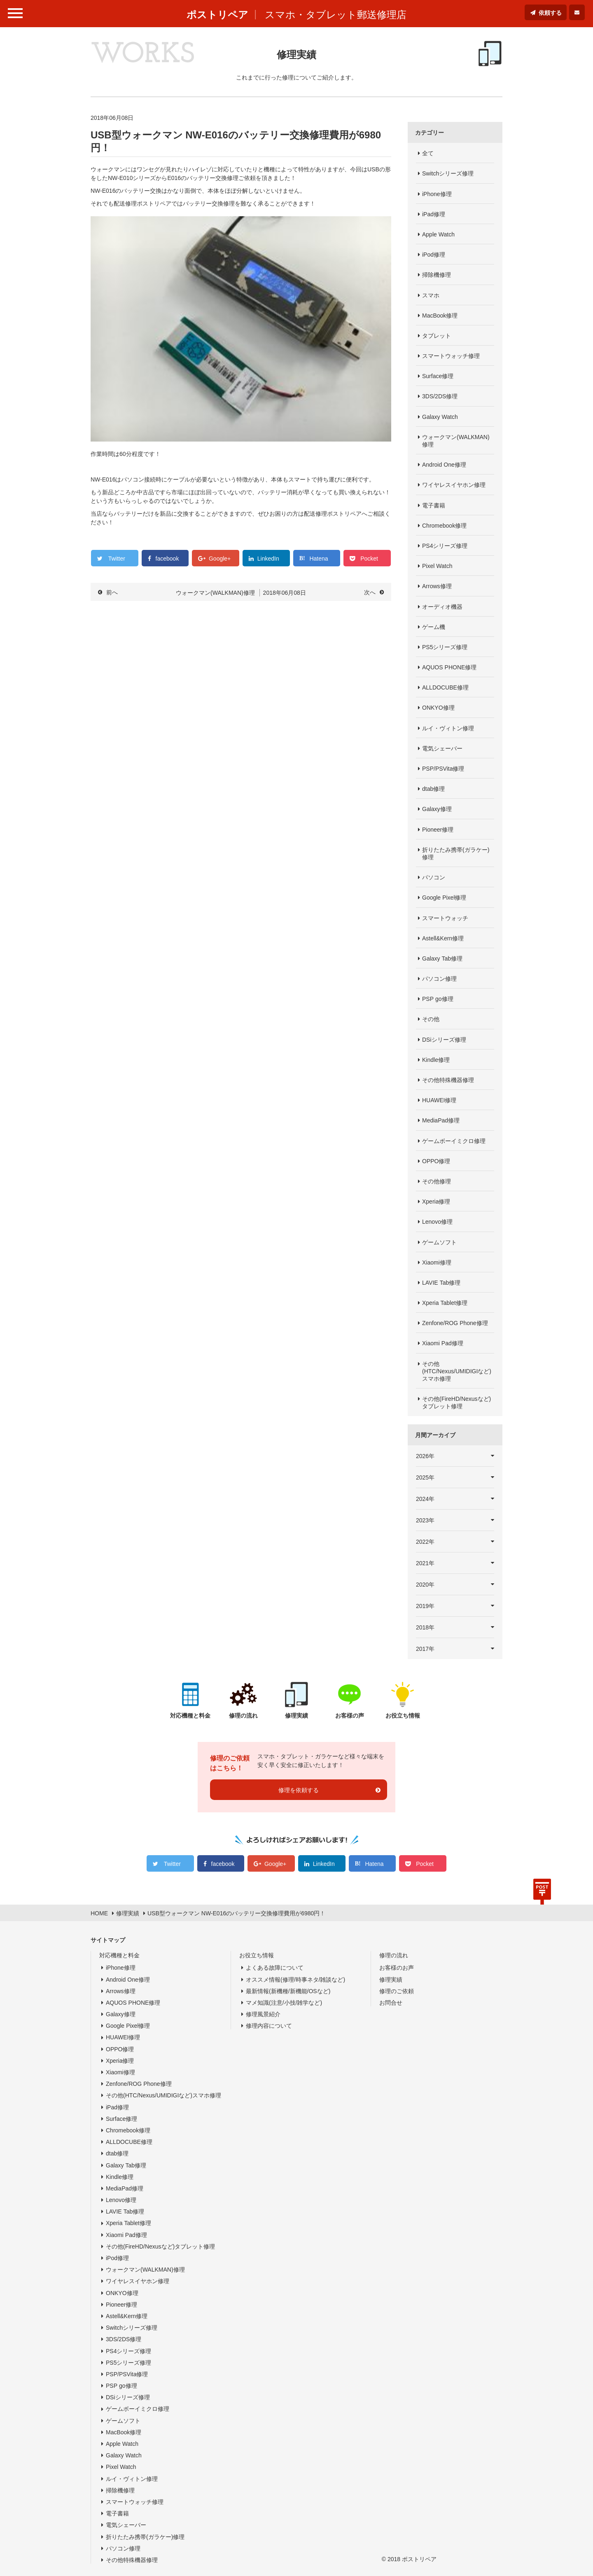  What do you see at coordinates (263, 2014) in the screenshot?
I see `修理風景紹介` at bounding box center [263, 2014].